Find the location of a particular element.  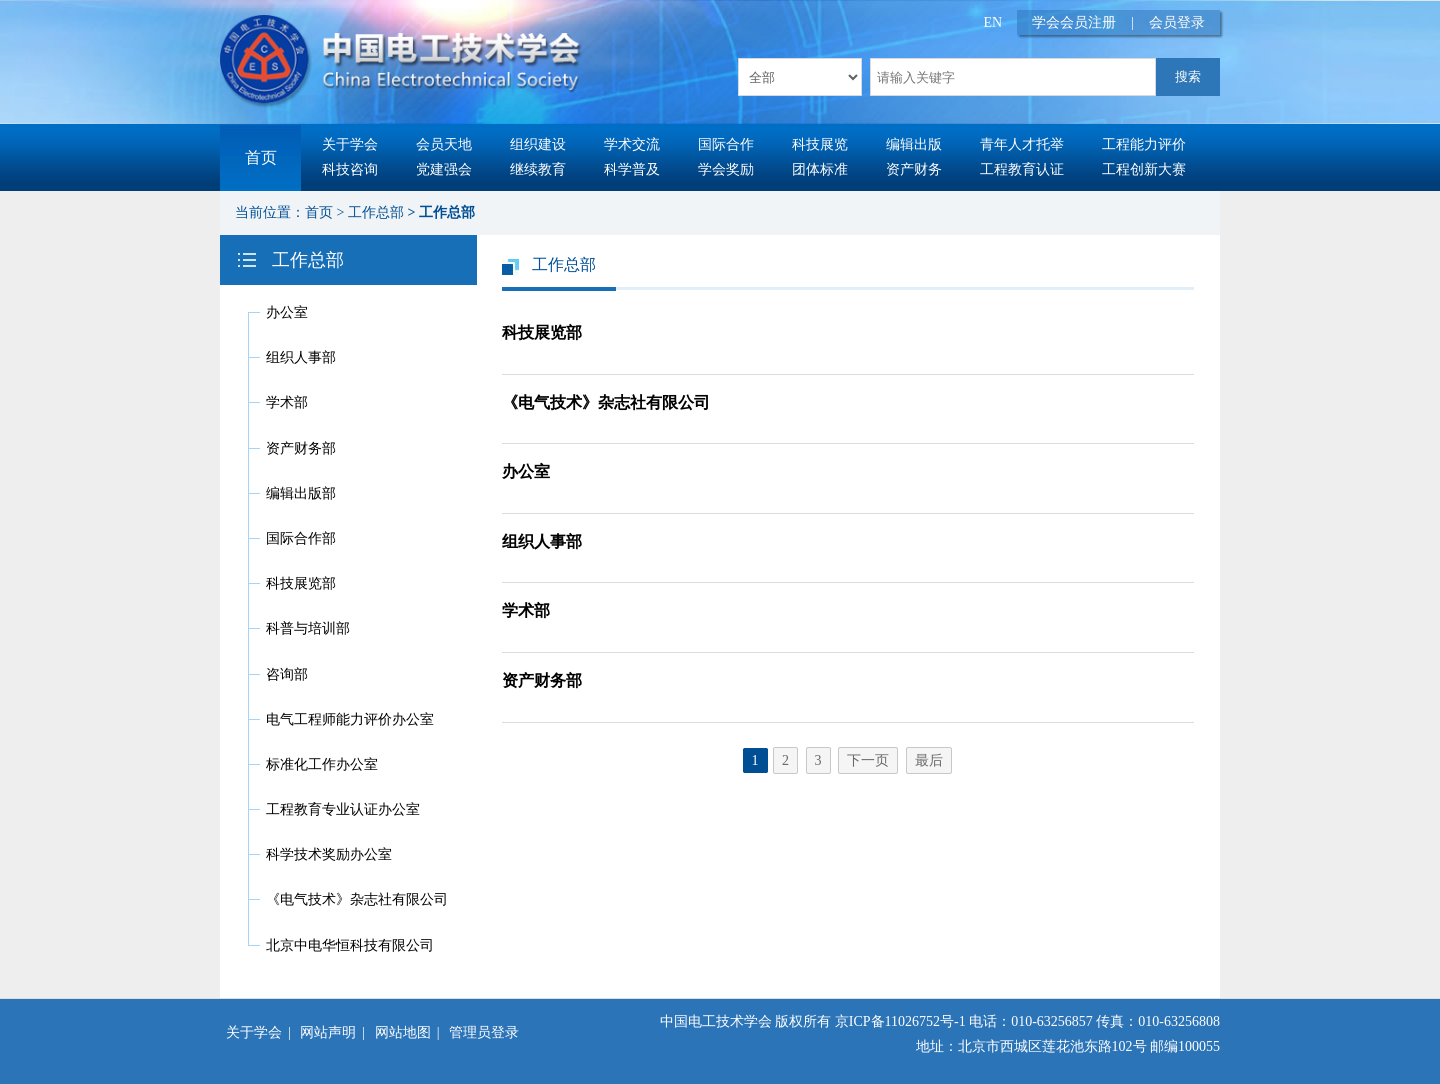

科技展览 is located at coordinates (820, 144).